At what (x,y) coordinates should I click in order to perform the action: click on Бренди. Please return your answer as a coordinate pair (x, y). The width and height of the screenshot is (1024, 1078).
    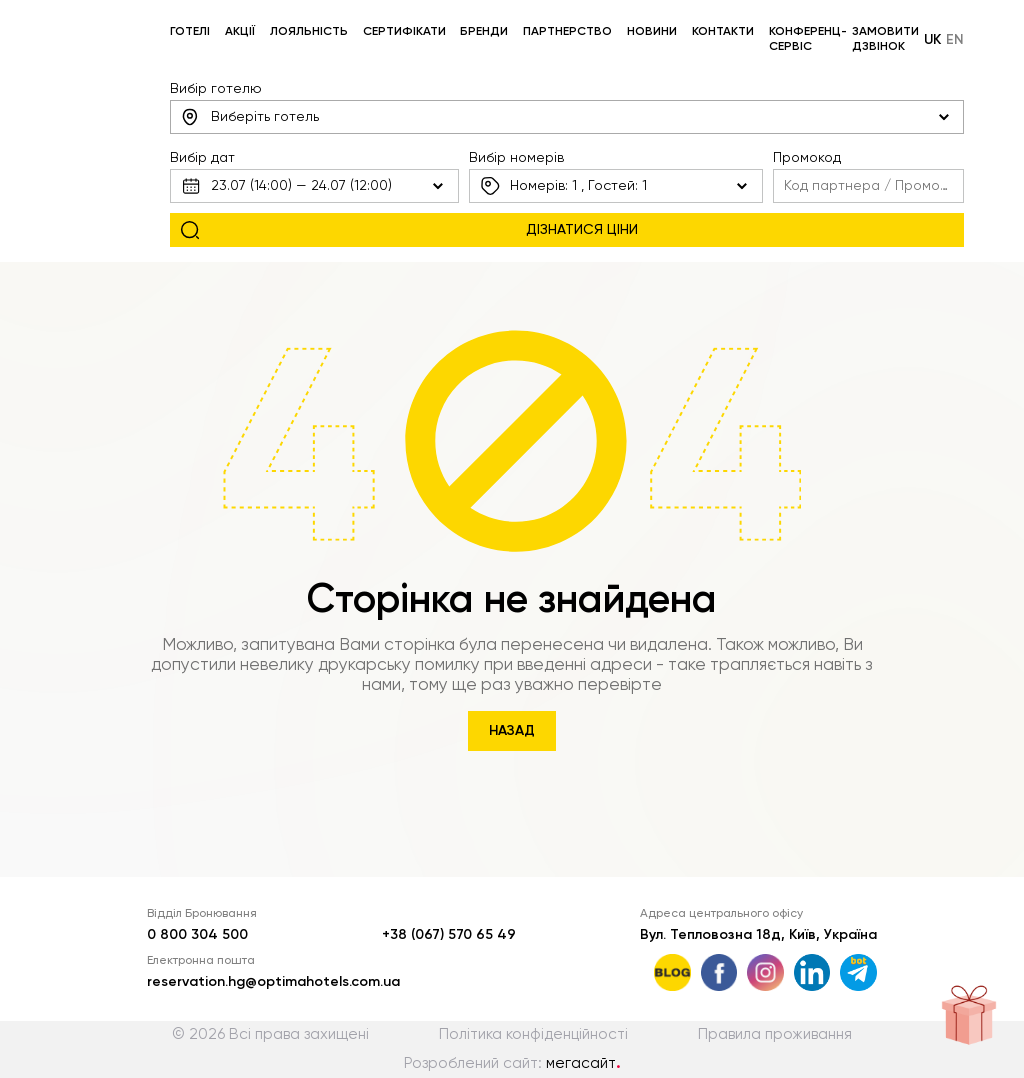
    Looking at the image, I should click on (484, 32).